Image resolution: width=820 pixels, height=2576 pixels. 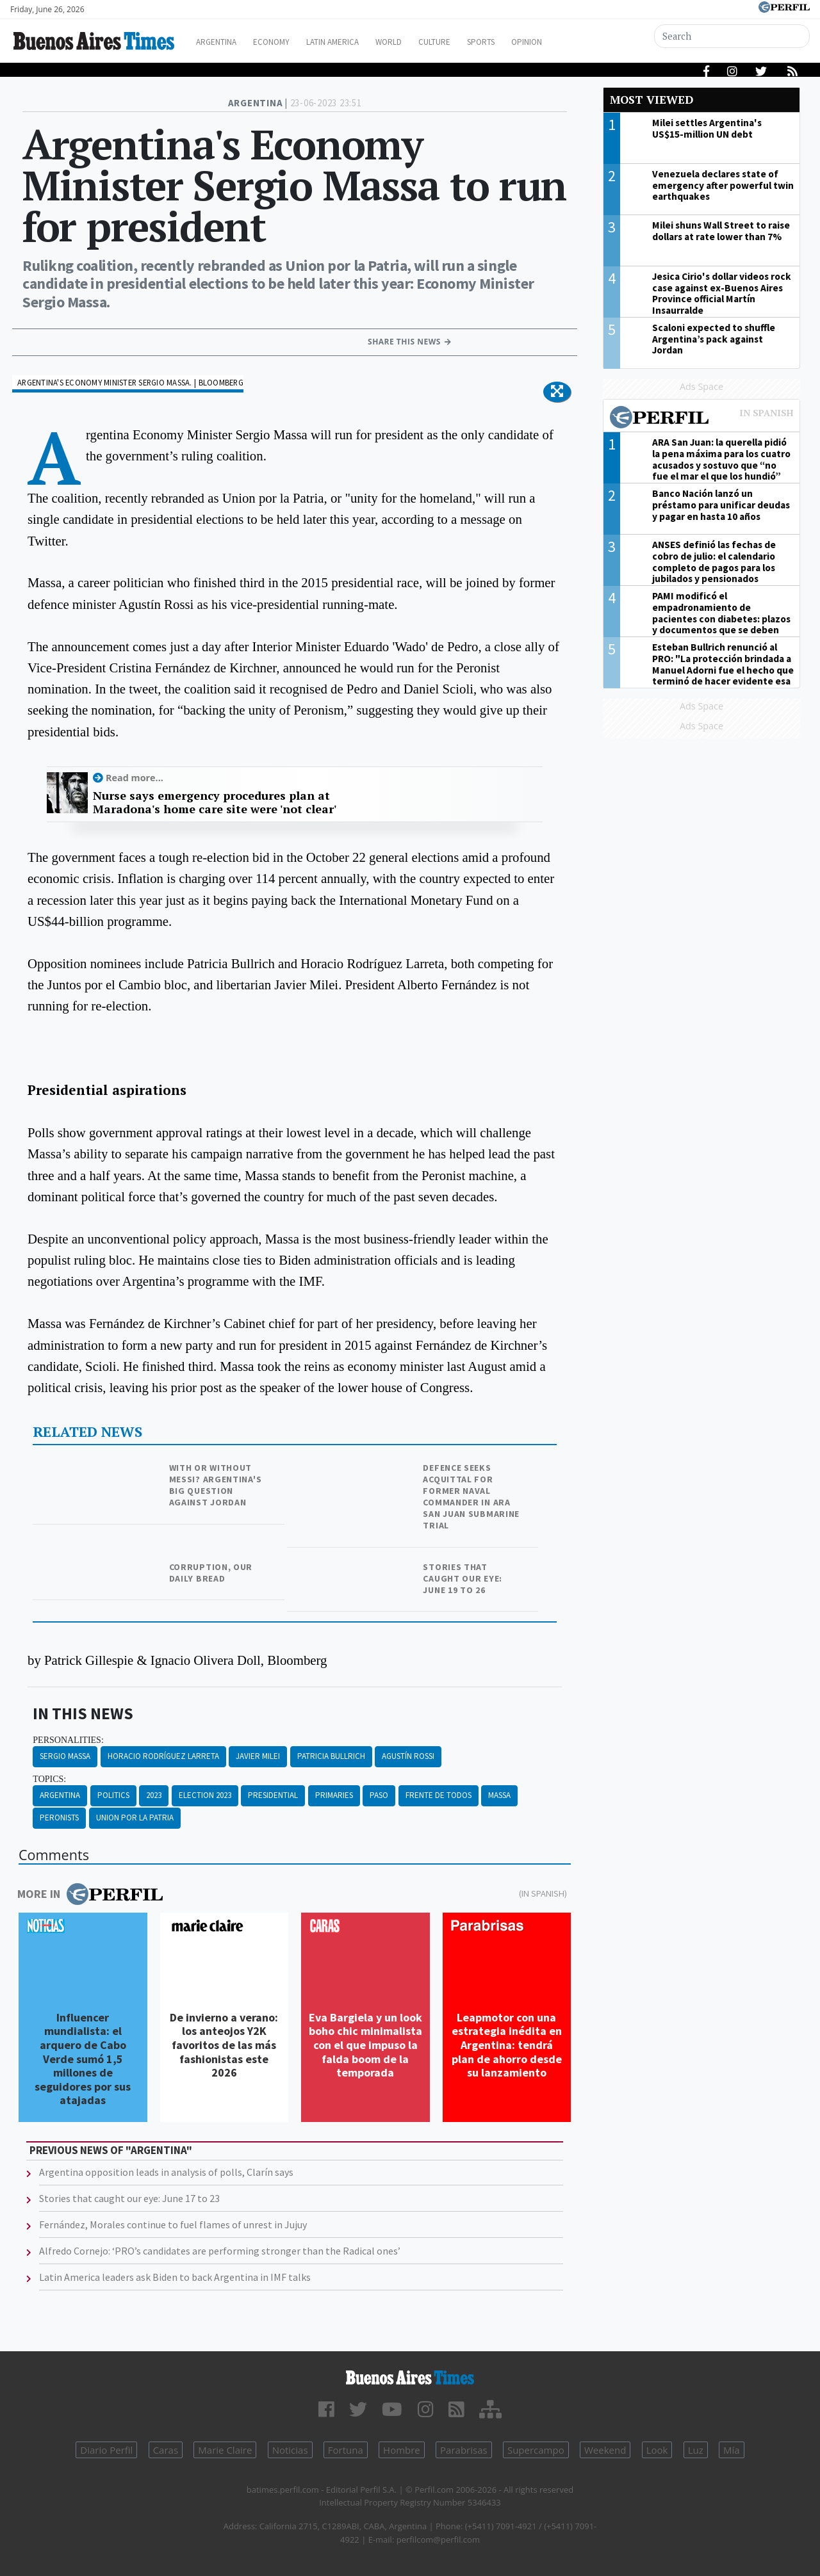 I want to click on Frente De Todos, so click(x=439, y=1795).